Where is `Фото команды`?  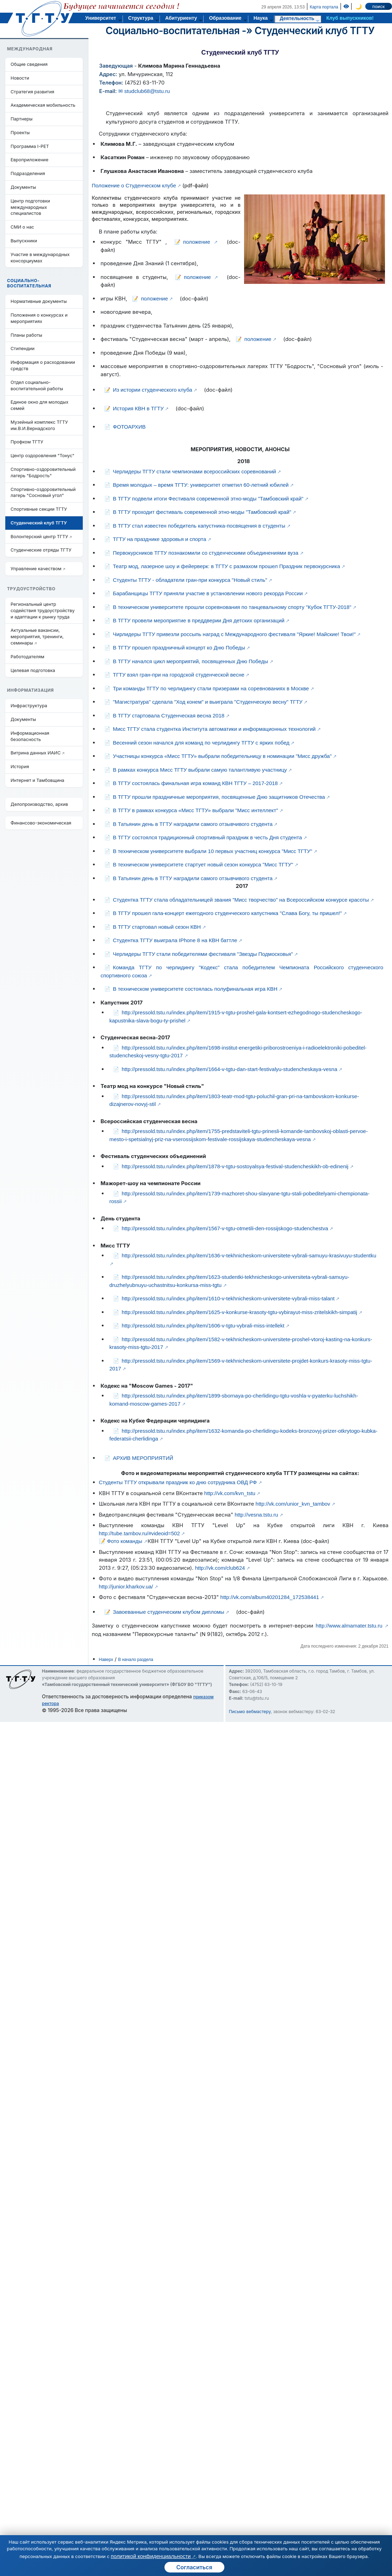 Фото команды is located at coordinates (125, 1541).